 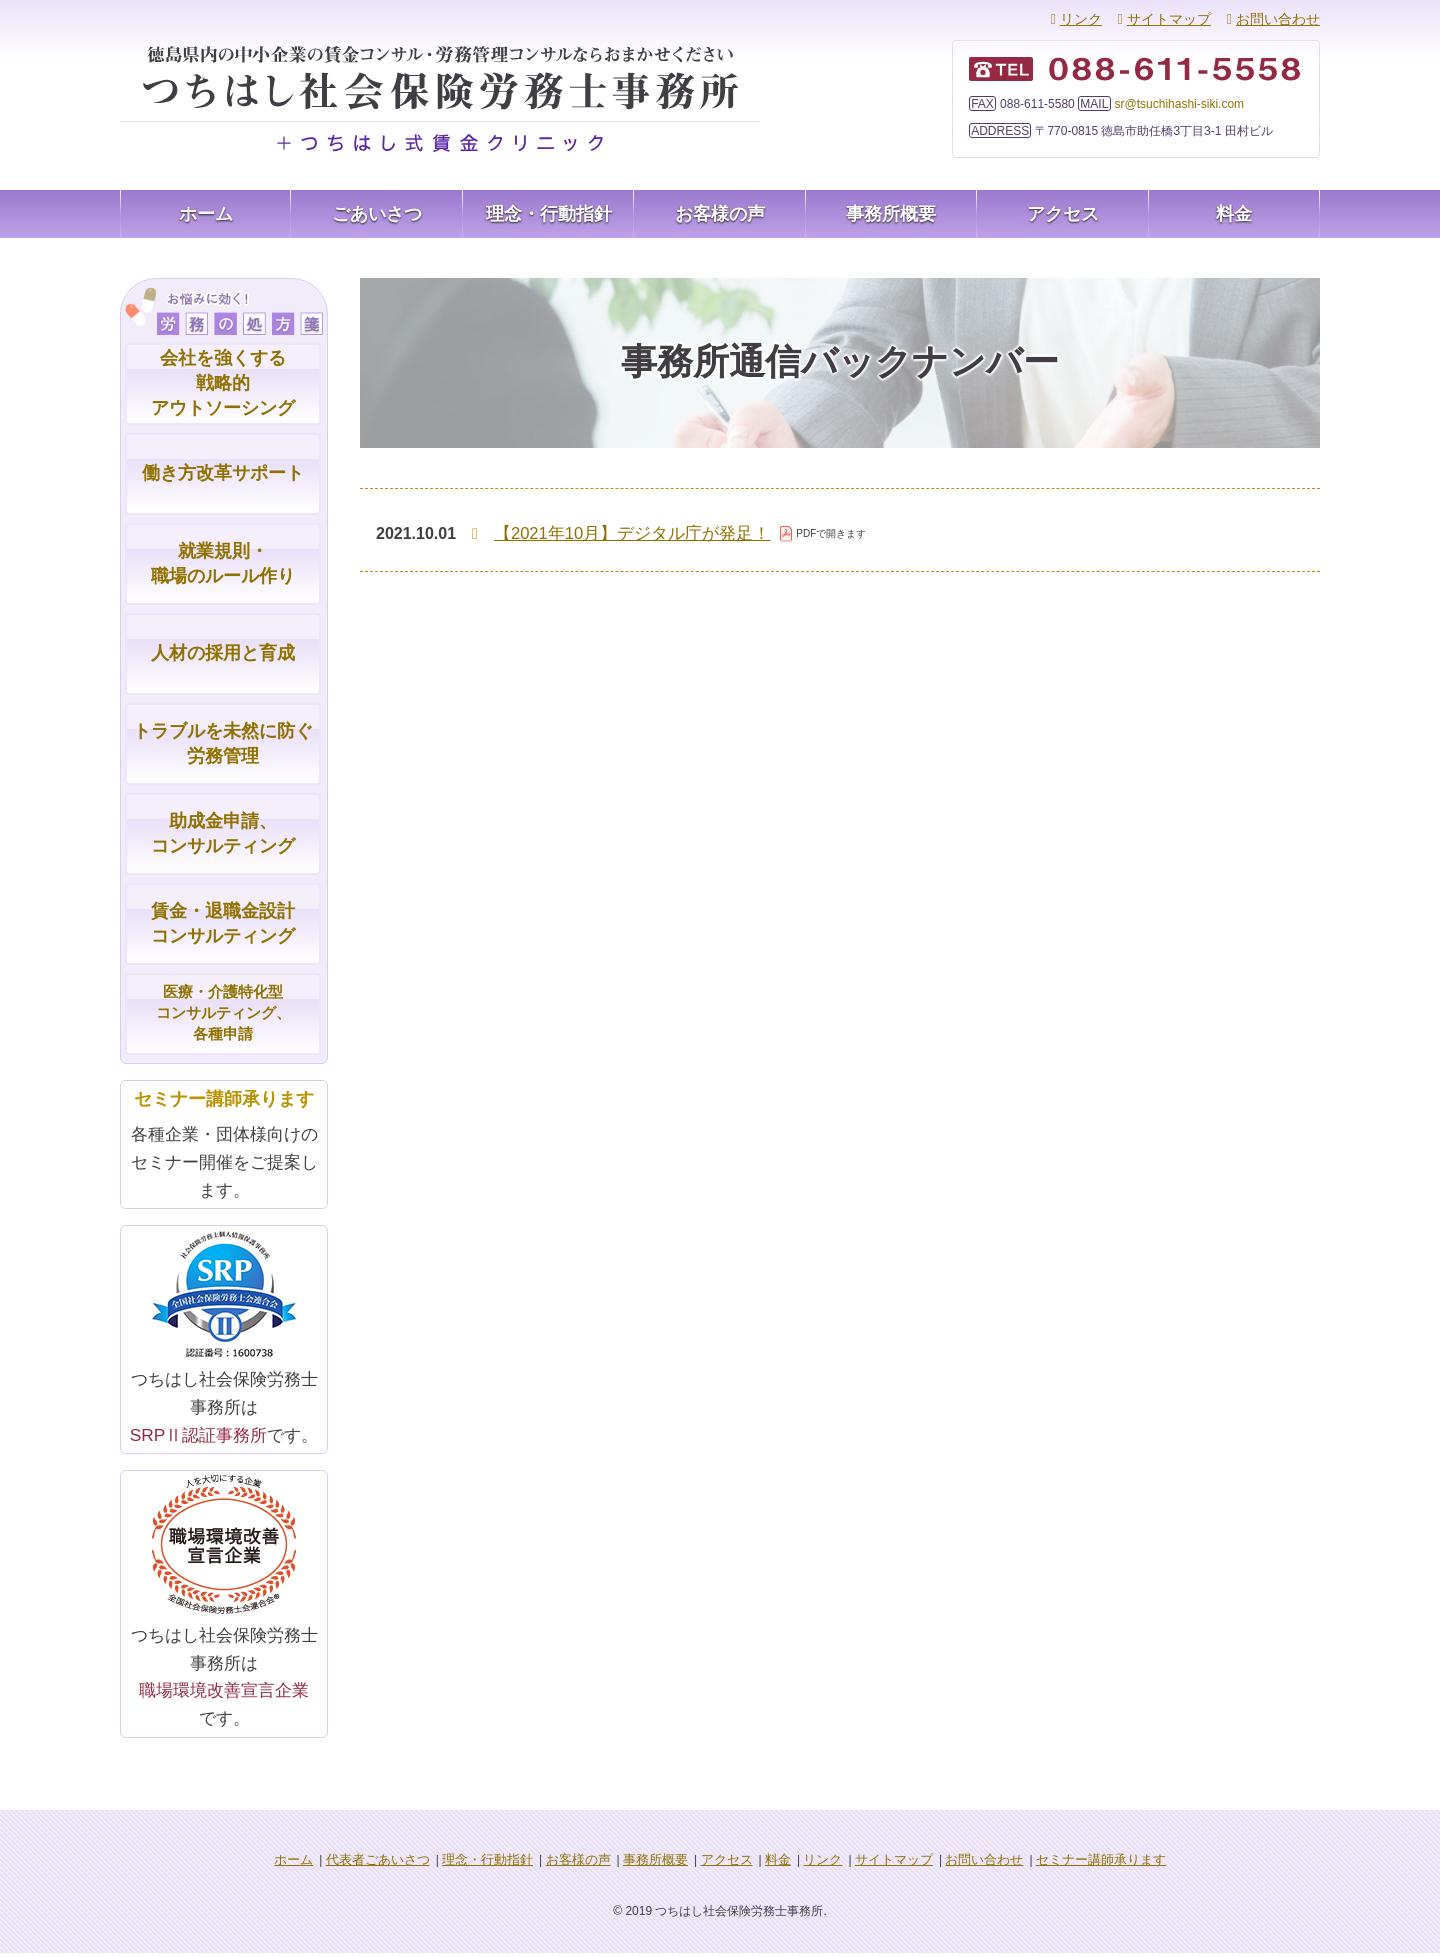 What do you see at coordinates (1234, 214) in the screenshot?
I see `料金` at bounding box center [1234, 214].